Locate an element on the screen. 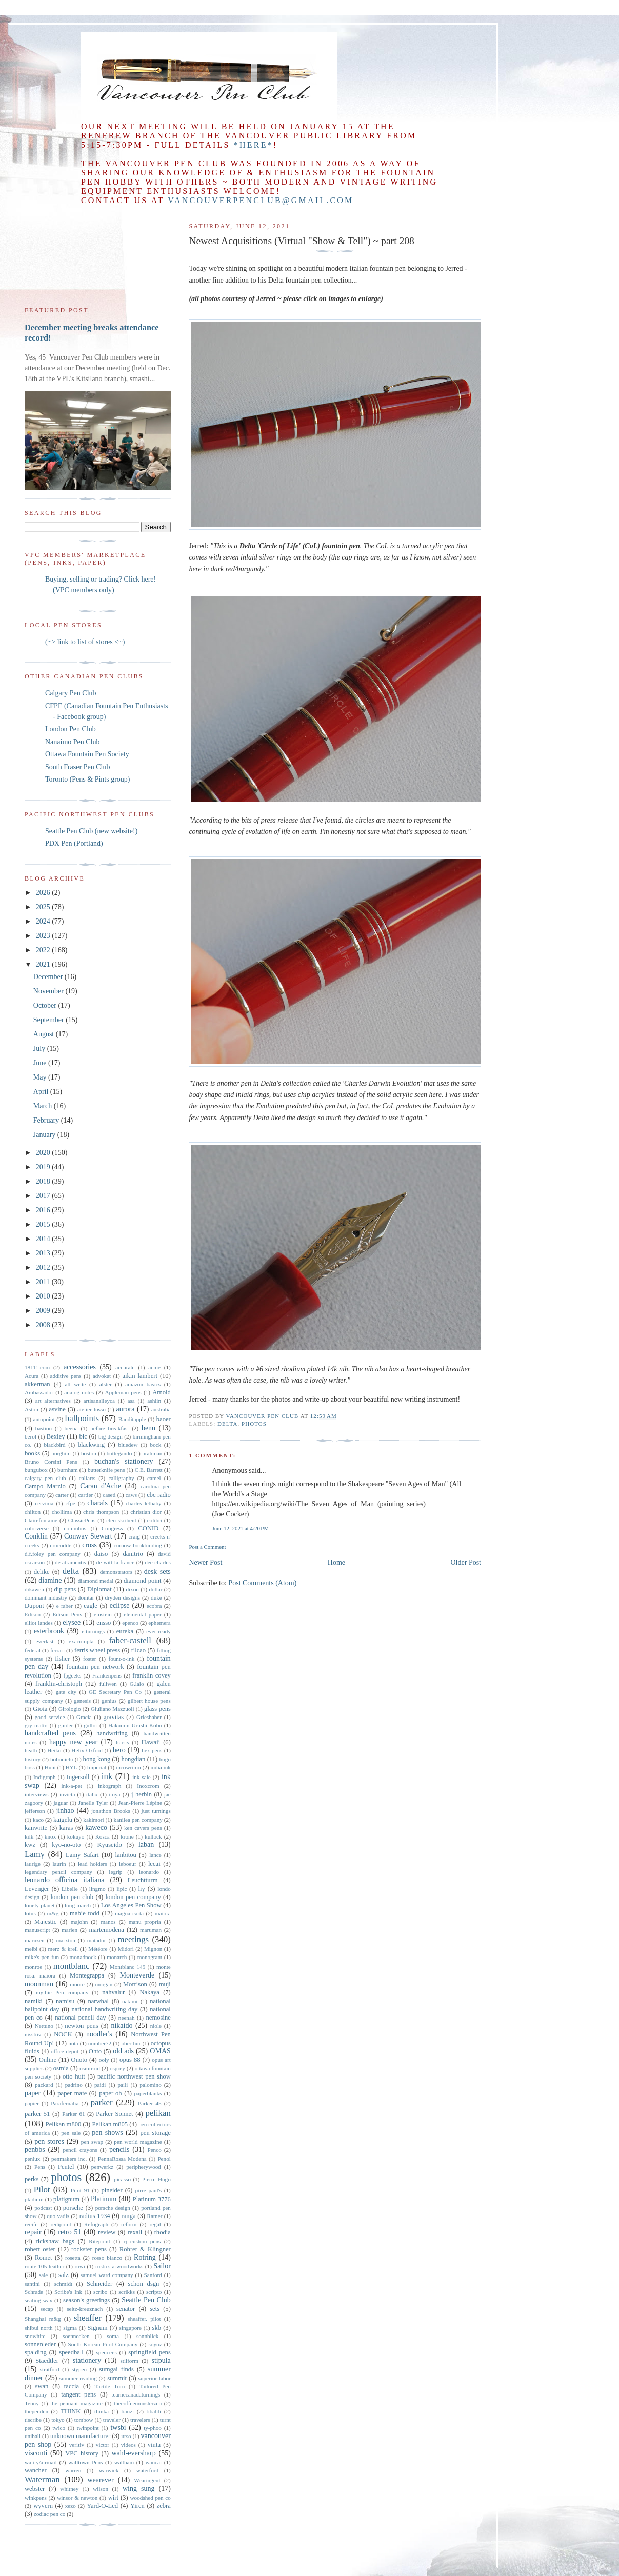  melbi is located at coordinates (31, 1949).